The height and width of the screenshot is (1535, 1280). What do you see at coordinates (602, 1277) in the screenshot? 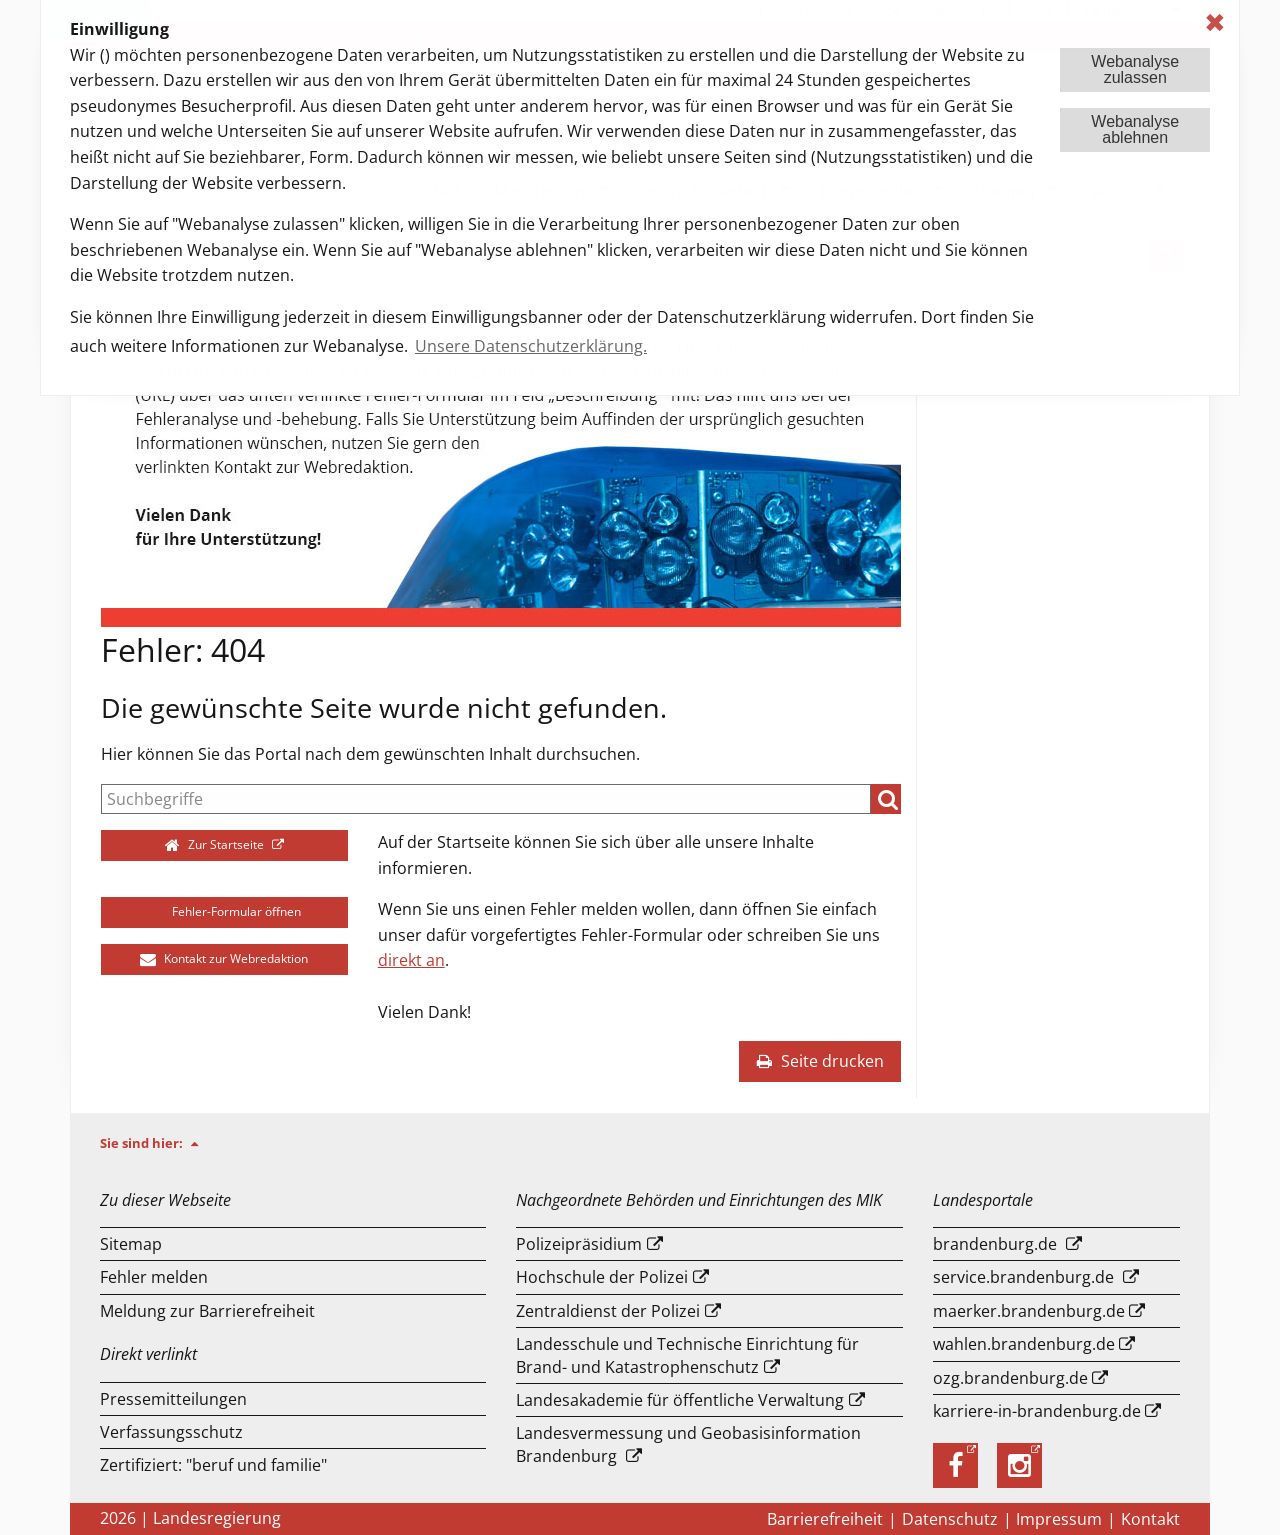
I see `Hochschule der Polizei` at bounding box center [602, 1277].